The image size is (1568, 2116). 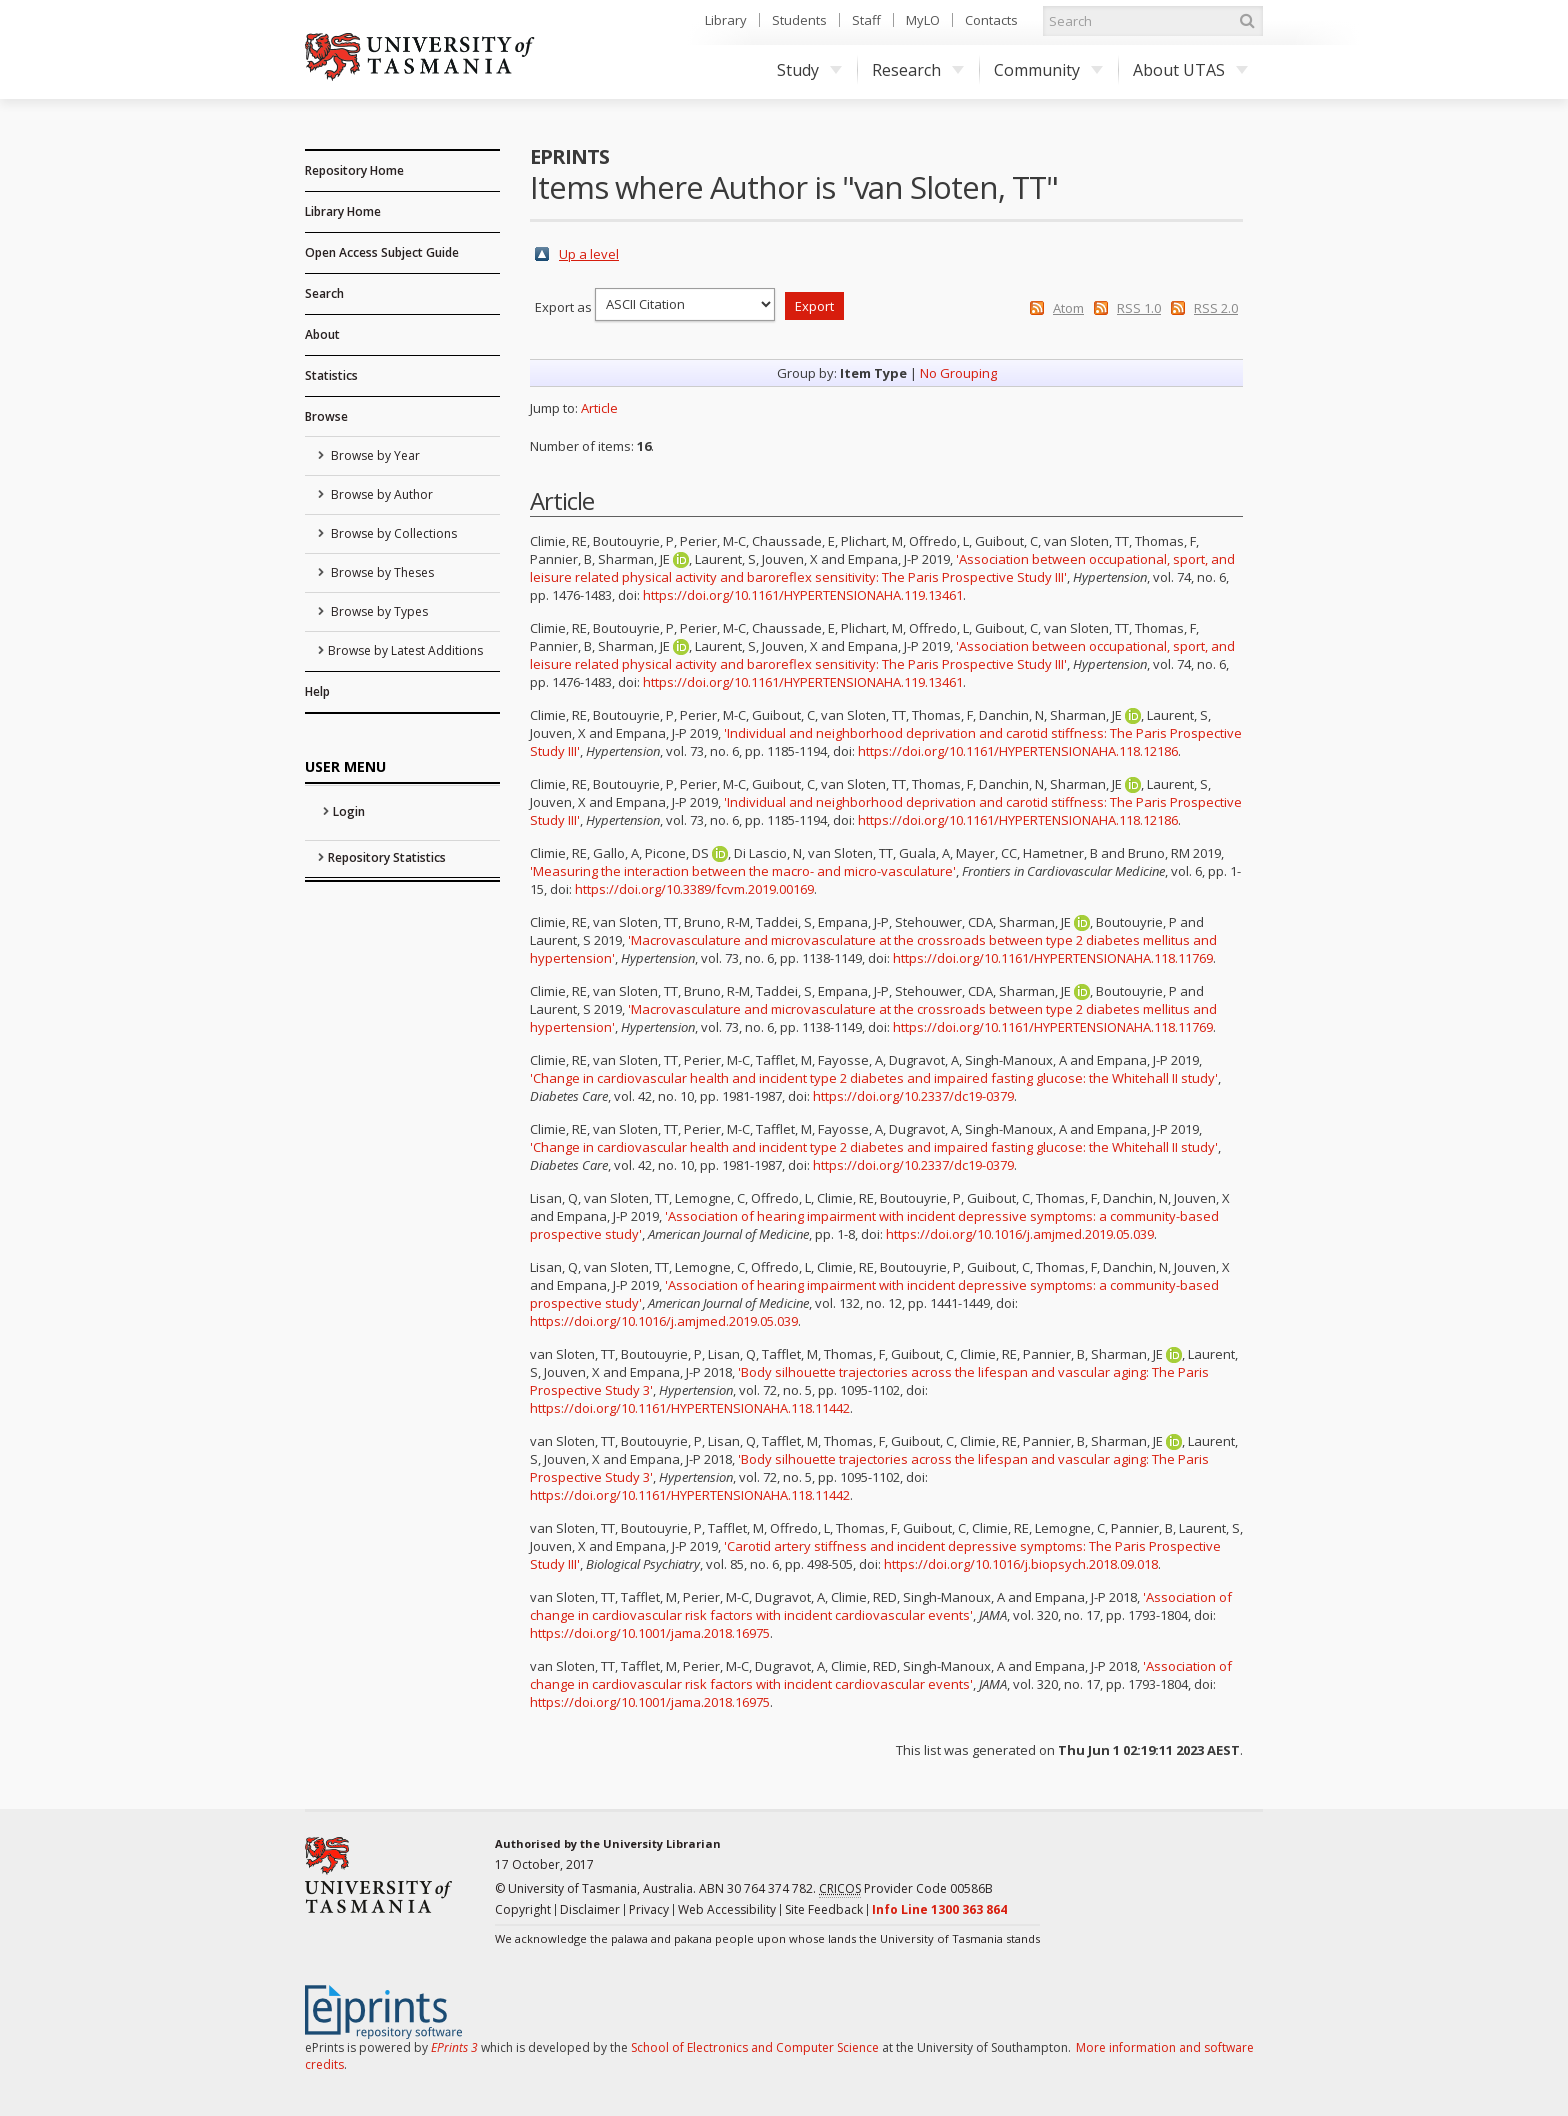 I want to click on 'Change in cardiovascular health and incident type 2 diabetes and impaired fasting glucose: the Whitehall II study', so click(x=874, y=1078).